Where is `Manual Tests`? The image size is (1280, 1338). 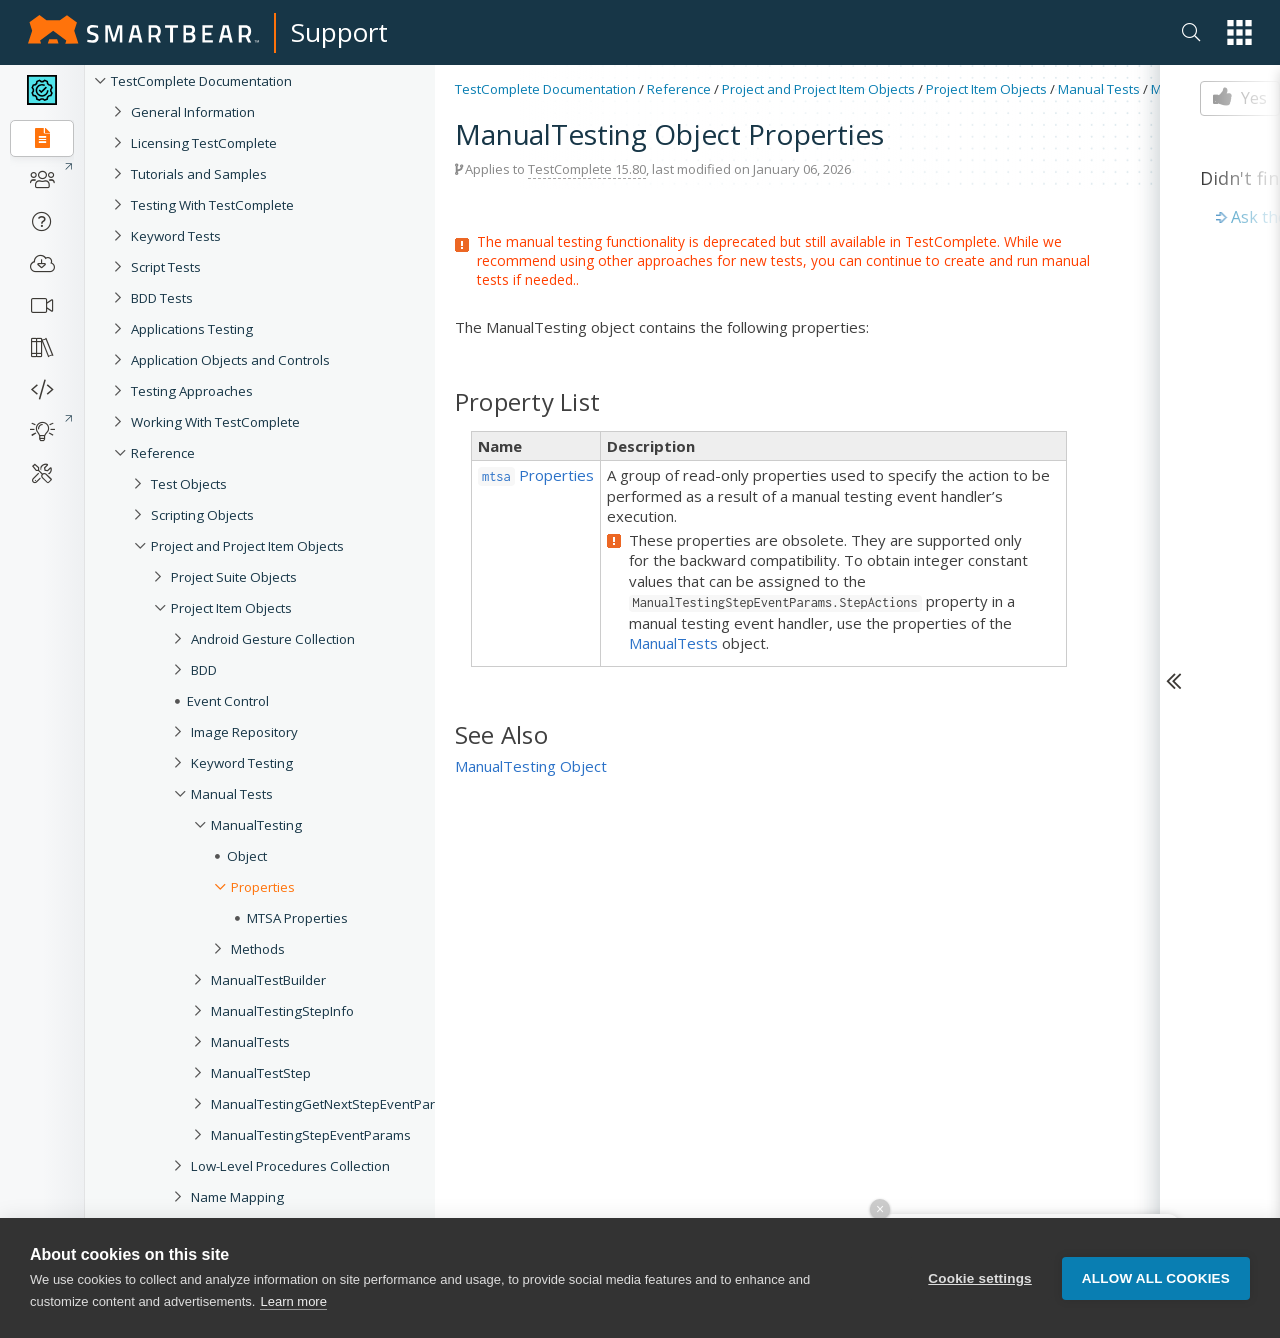
Manual Tests is located at coordinates (232, 794).